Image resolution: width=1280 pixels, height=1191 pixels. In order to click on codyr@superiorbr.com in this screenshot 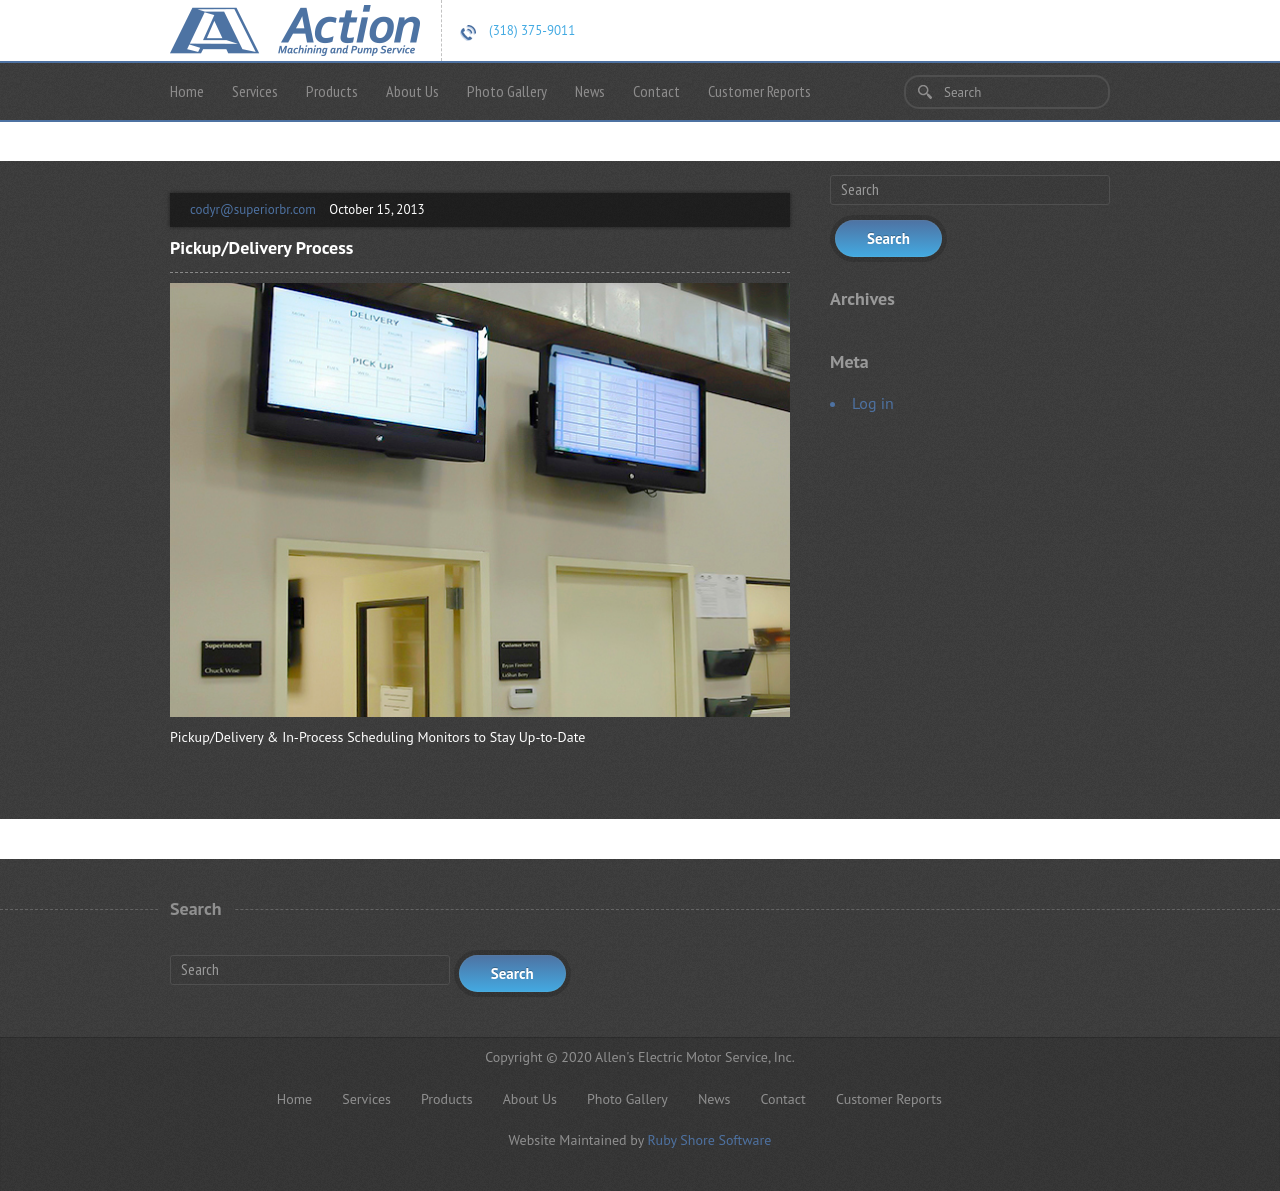, I will do `click(253, 209)`.